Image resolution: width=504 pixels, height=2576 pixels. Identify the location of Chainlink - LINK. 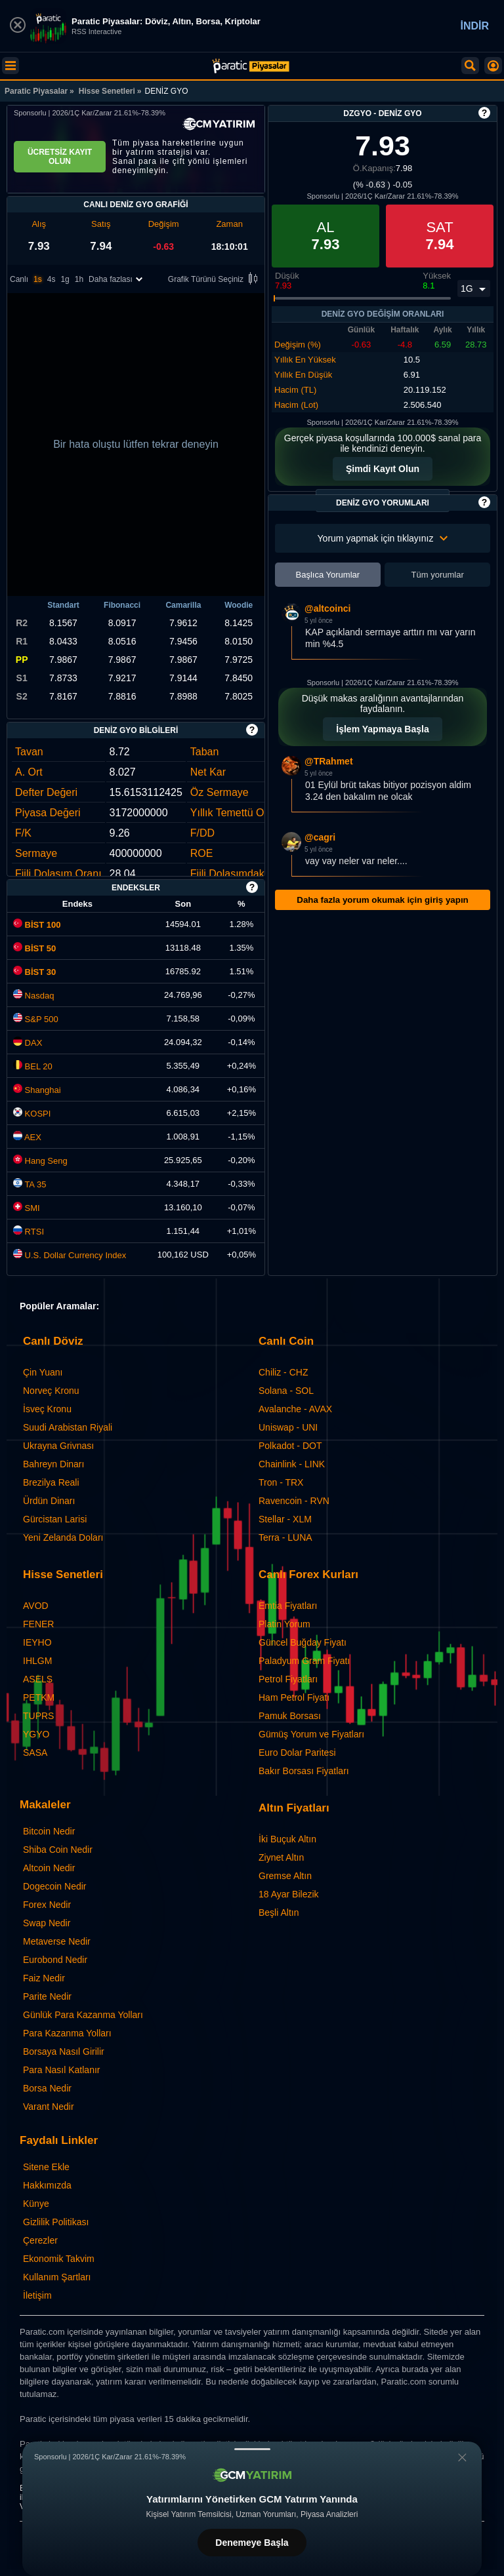
(292, 1464).